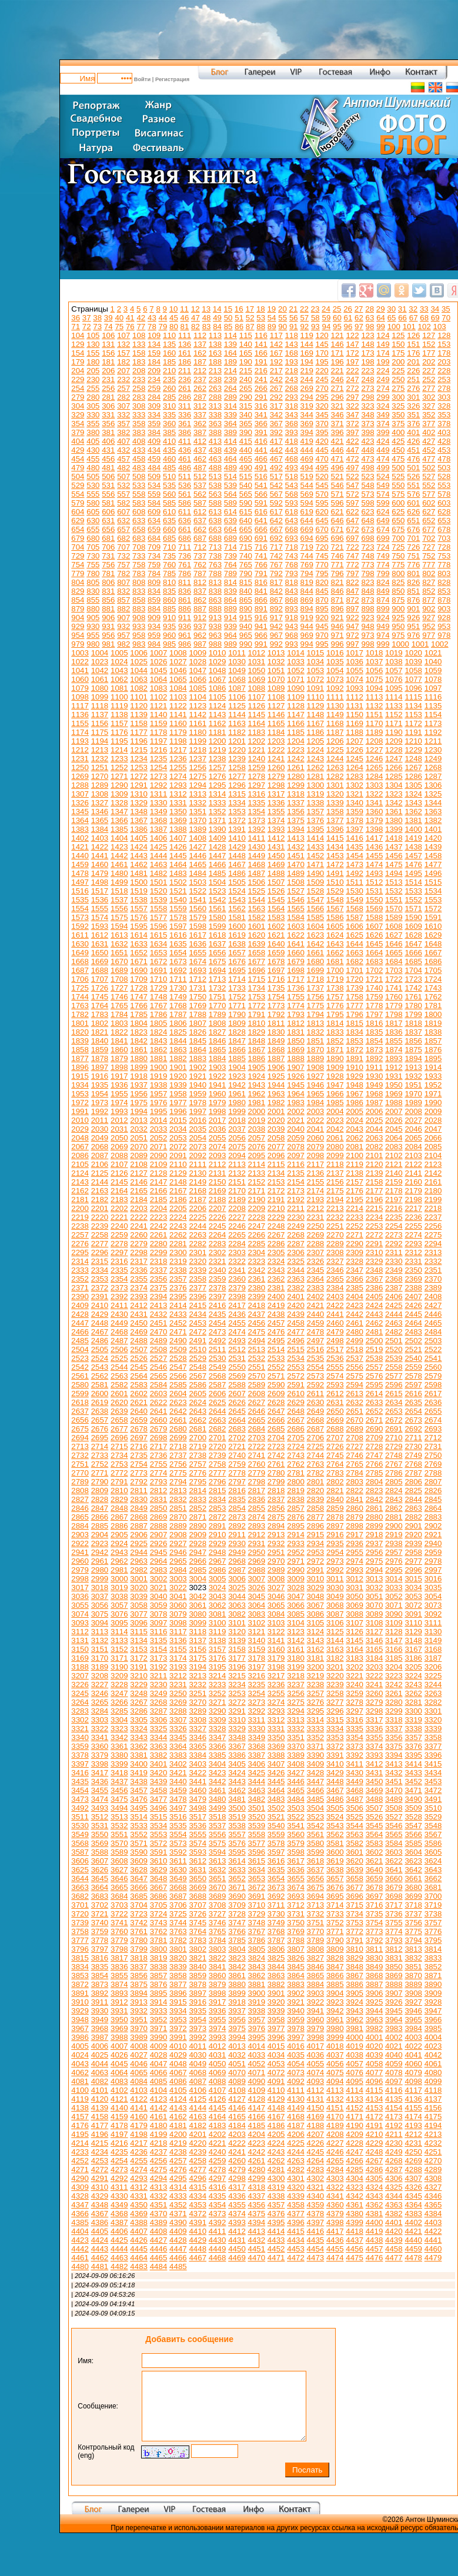  What do you see at coordinates (197, 943) in the screenshot?
I see `1636` at bounding box center [197, 943].